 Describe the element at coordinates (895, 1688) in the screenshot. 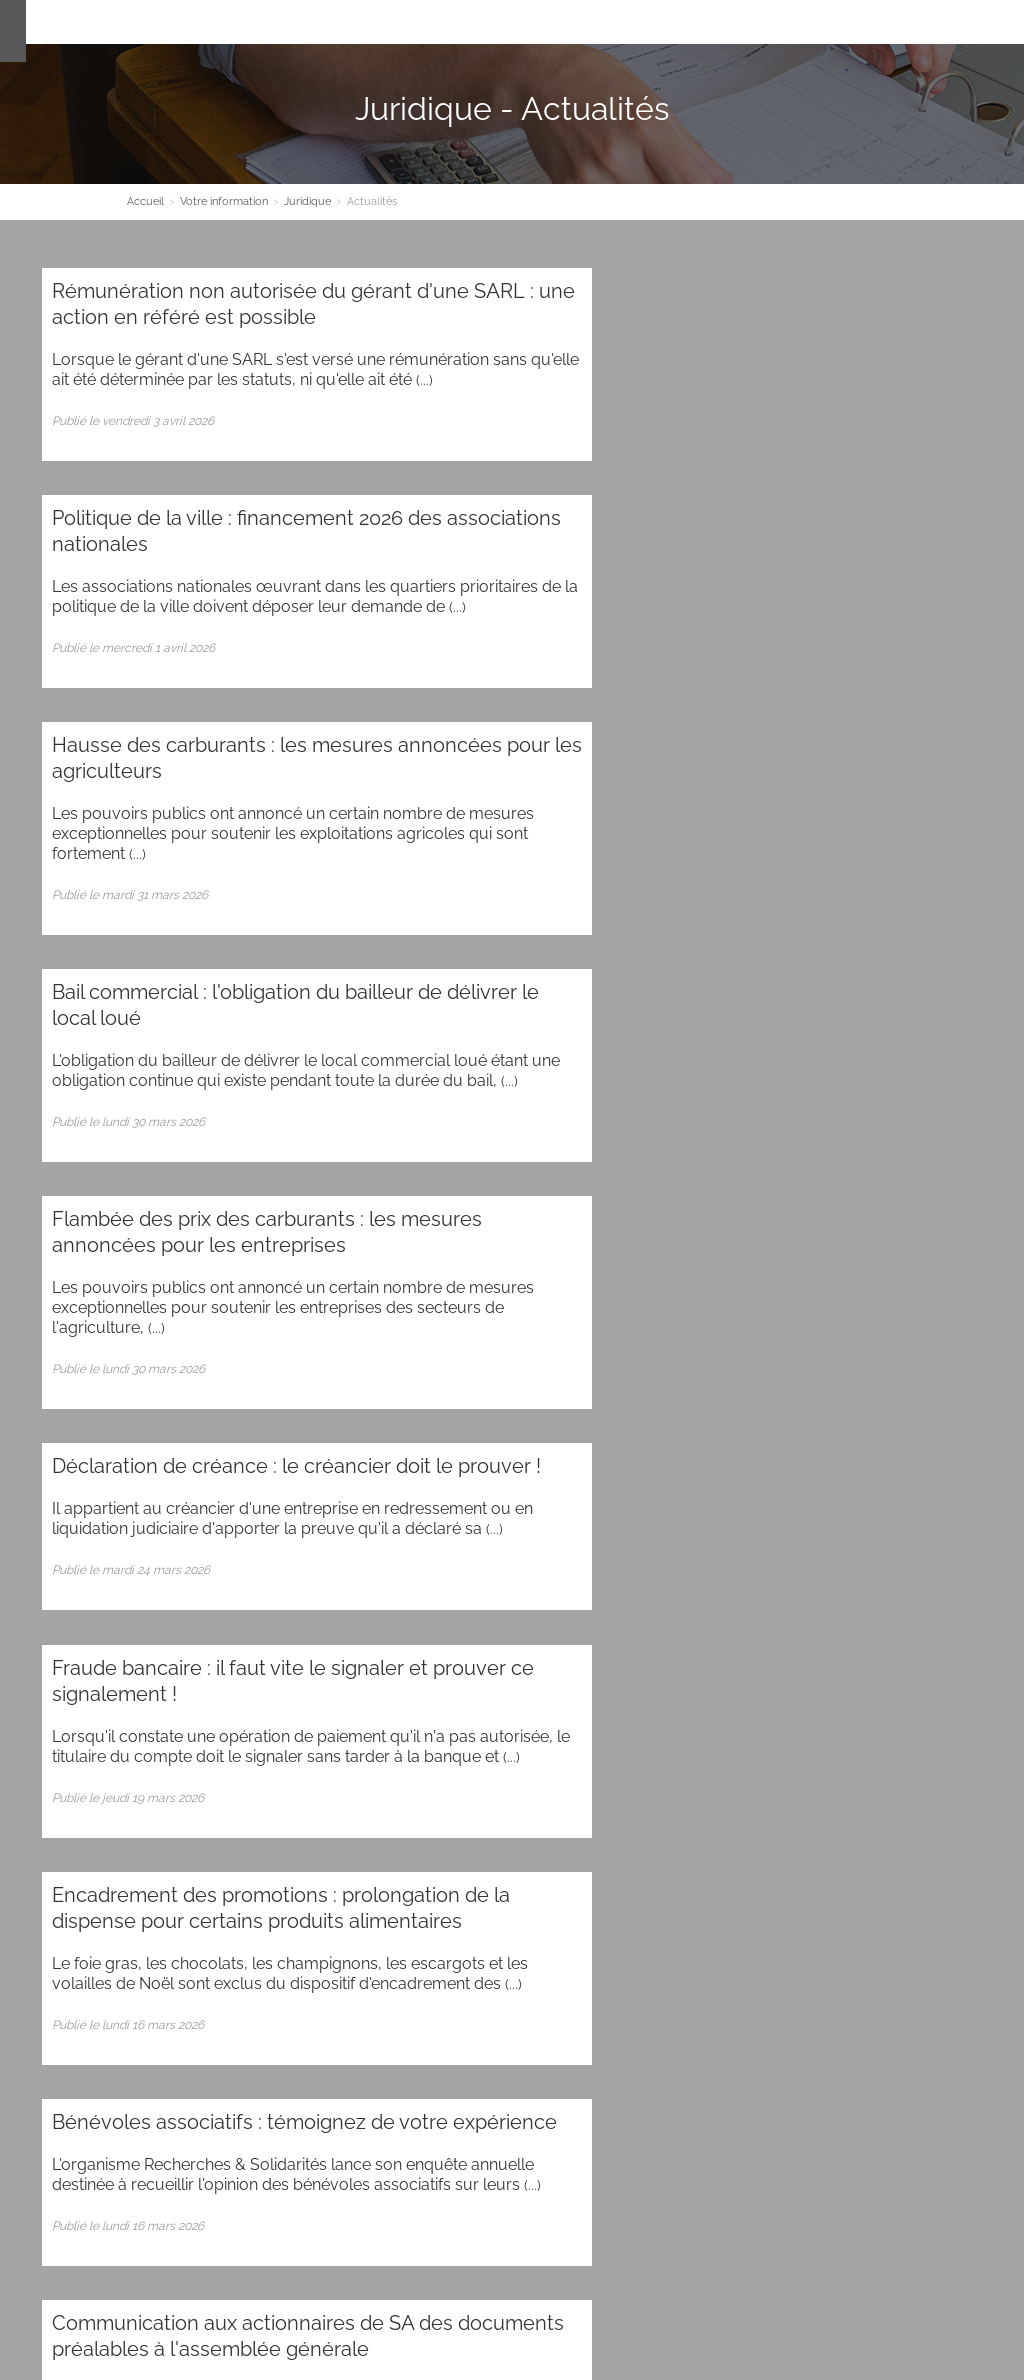

I see `114` at that location.